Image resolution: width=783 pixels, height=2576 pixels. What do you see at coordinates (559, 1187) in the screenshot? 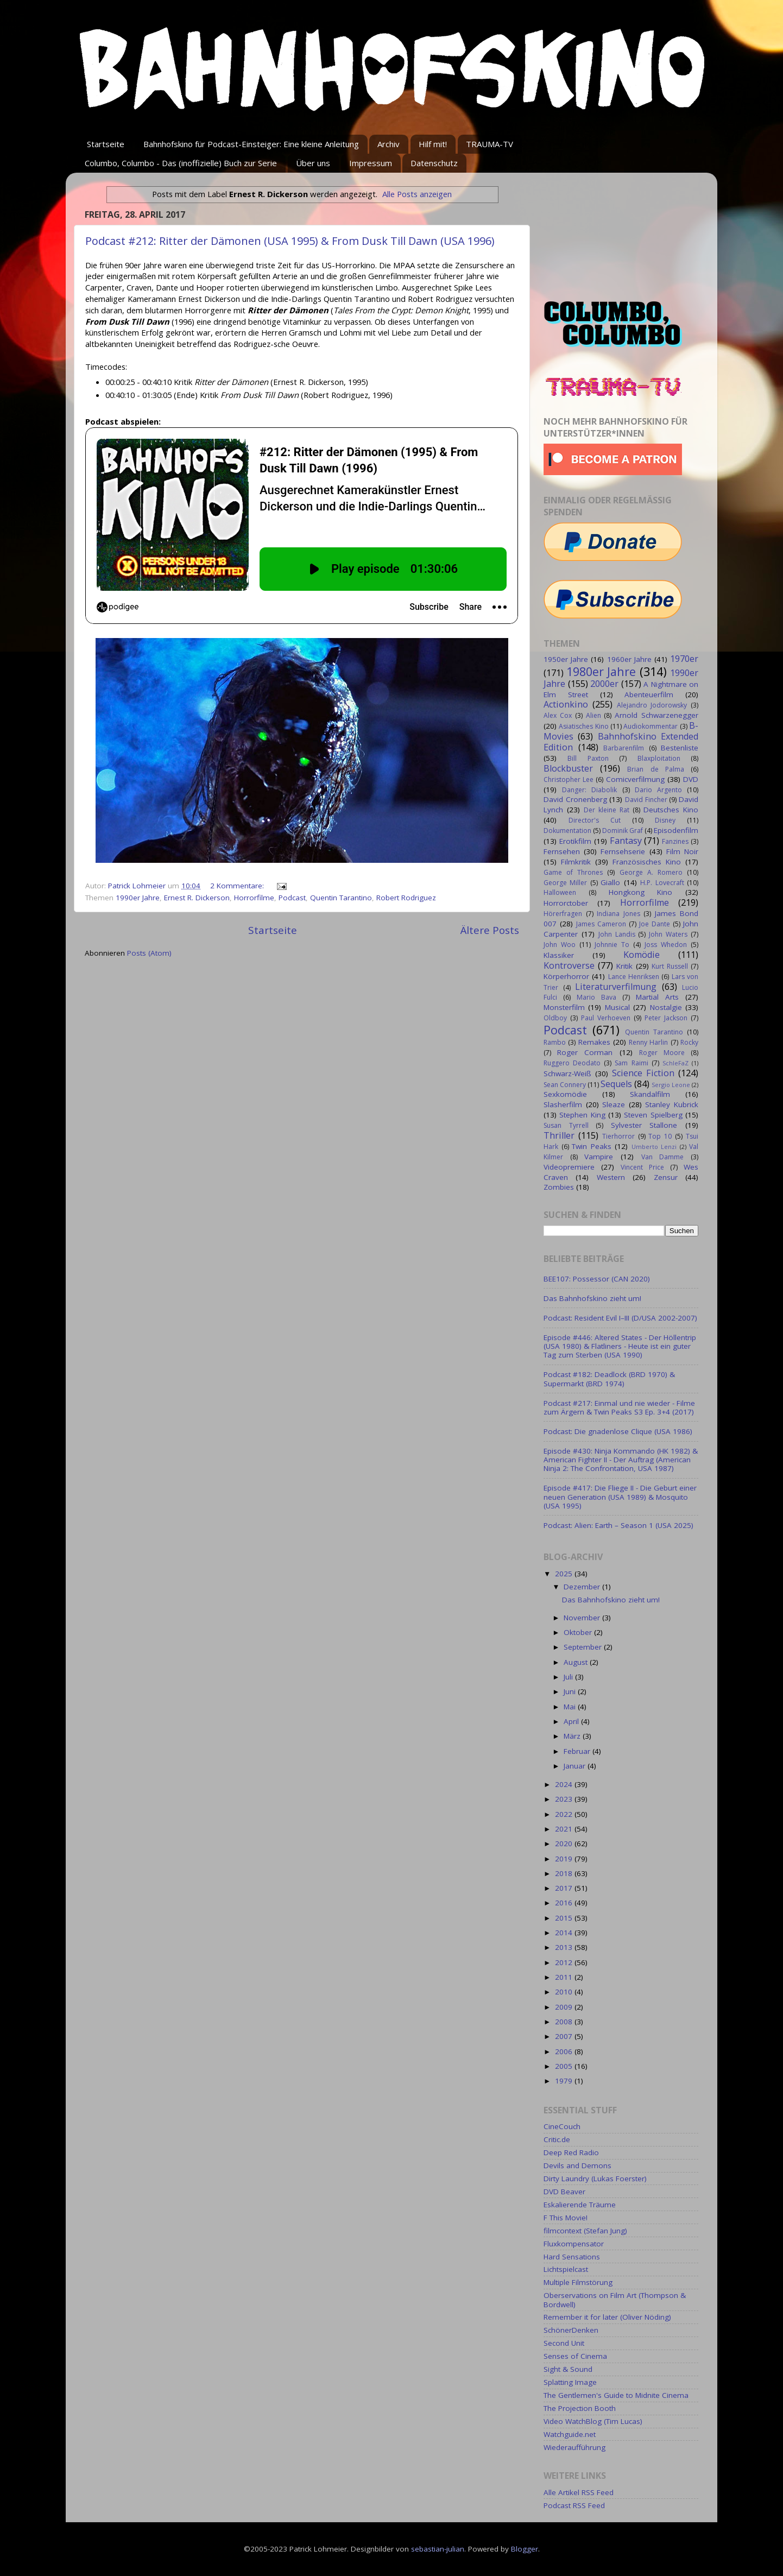
I see `Zombies` at bounding box center [559, 1187].